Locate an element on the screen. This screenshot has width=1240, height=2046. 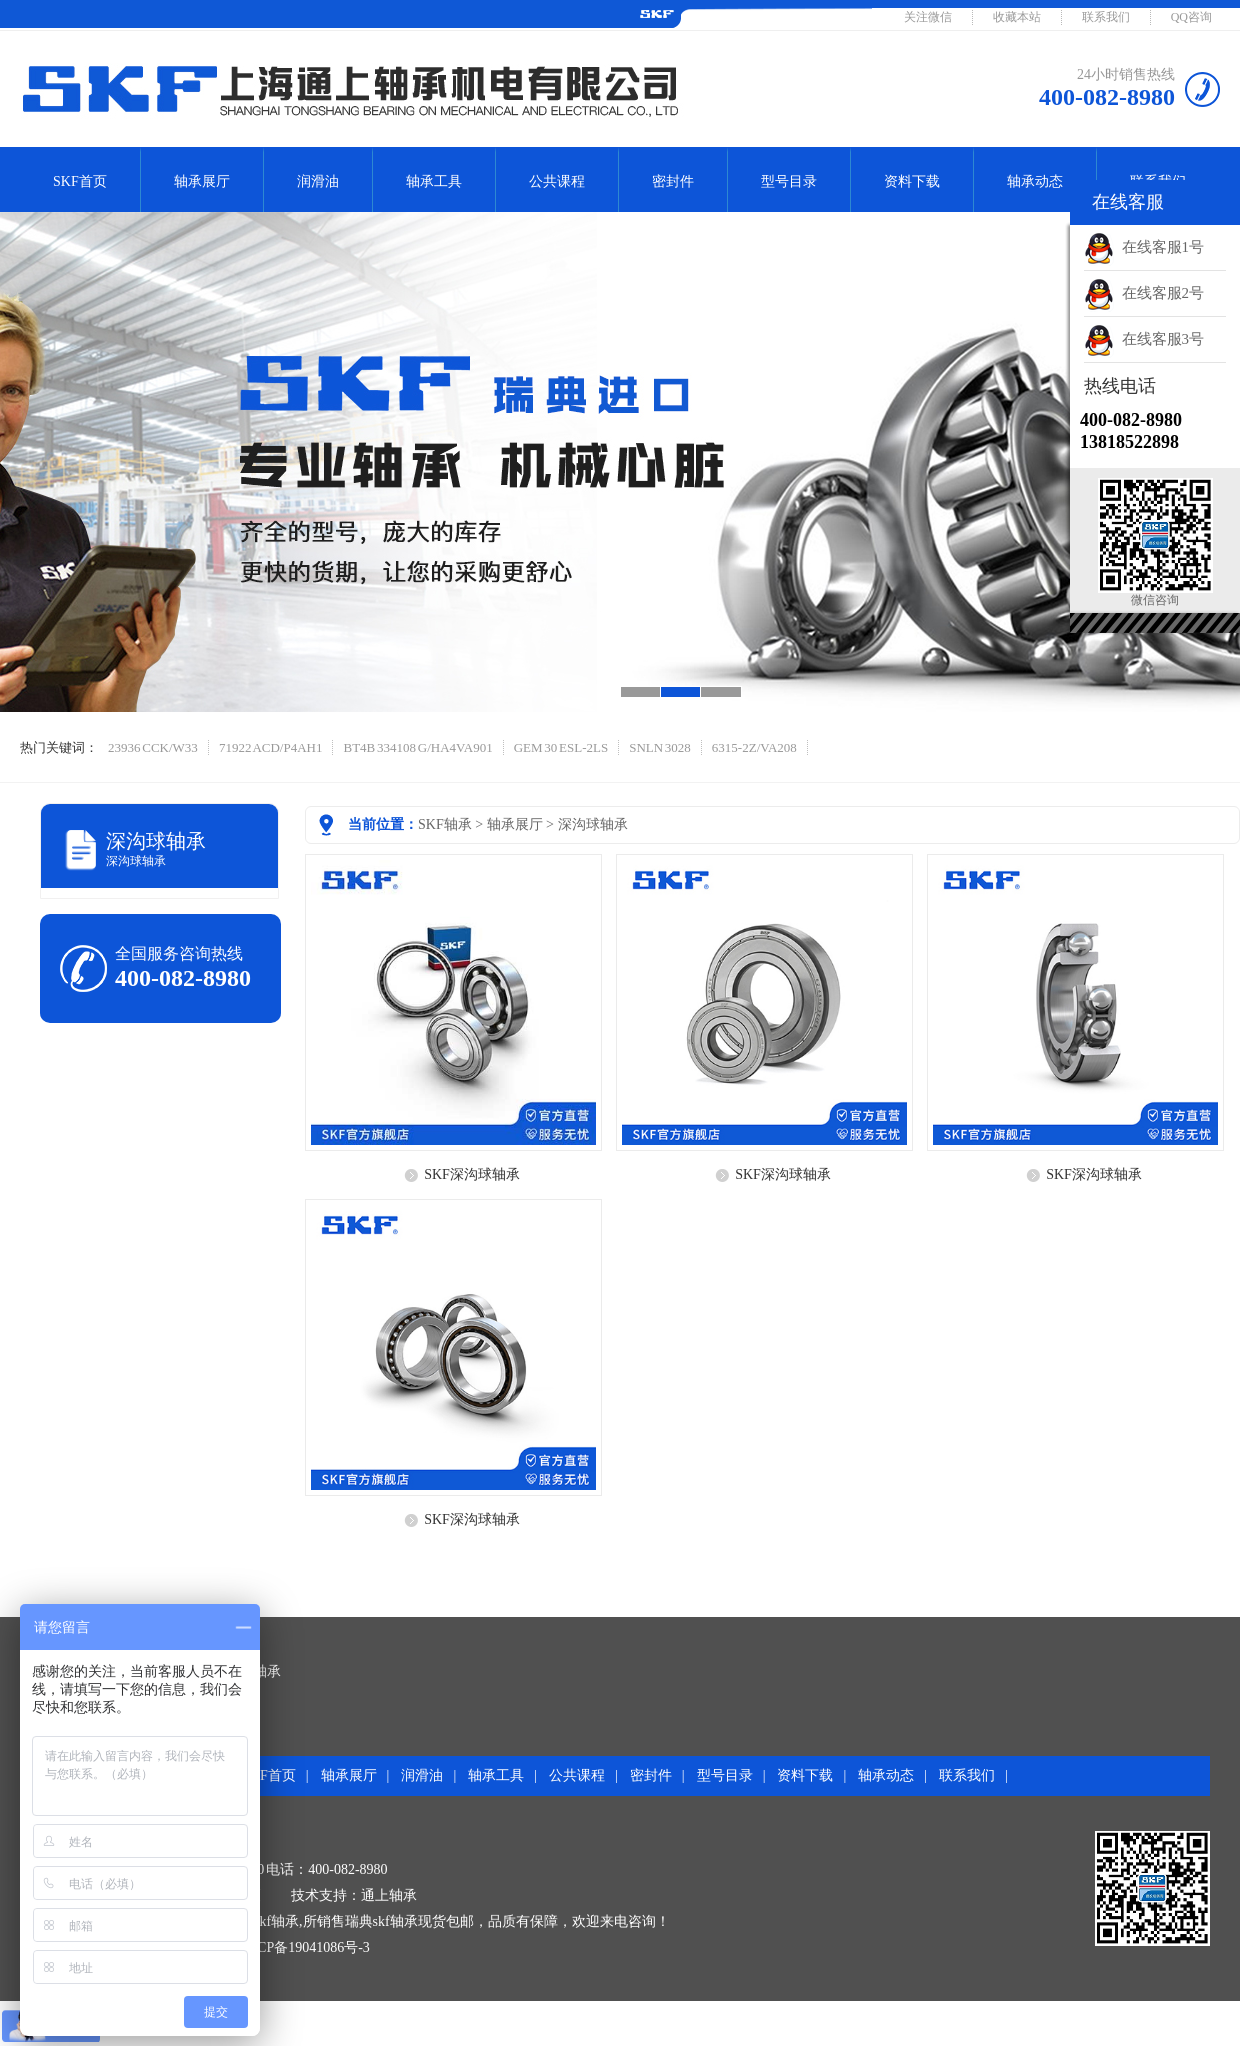
23936 CCK/W33 is located at coordinates (153, 747).